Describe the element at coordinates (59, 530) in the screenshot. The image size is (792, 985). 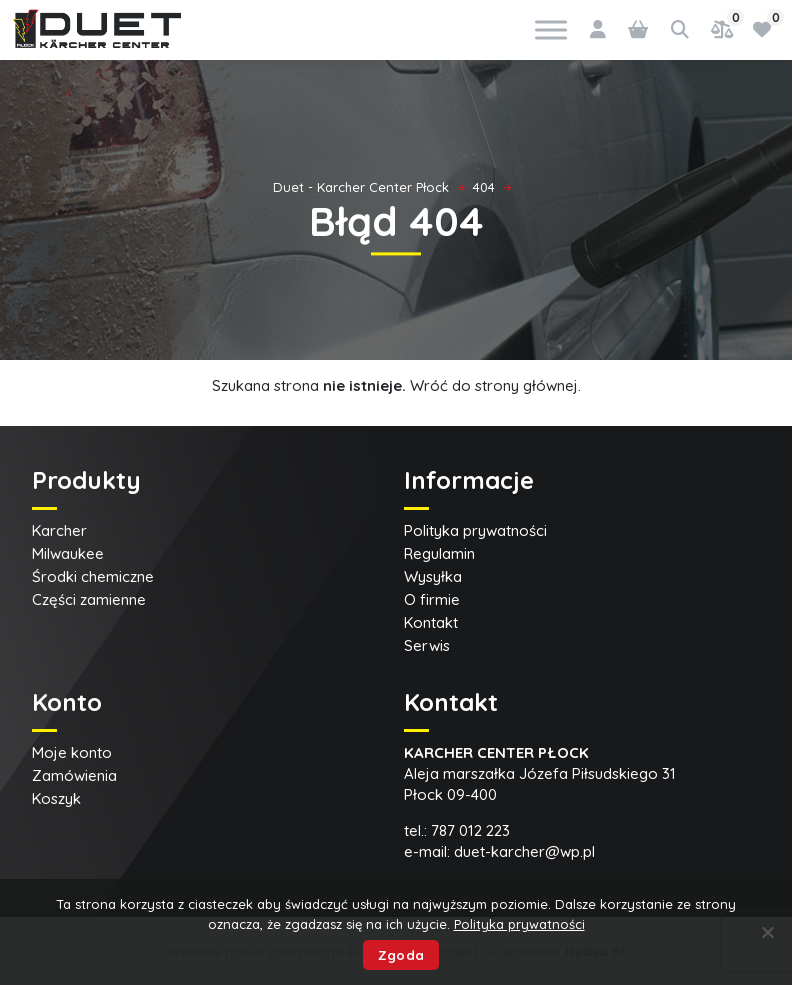
I see `Karcher` at that location.